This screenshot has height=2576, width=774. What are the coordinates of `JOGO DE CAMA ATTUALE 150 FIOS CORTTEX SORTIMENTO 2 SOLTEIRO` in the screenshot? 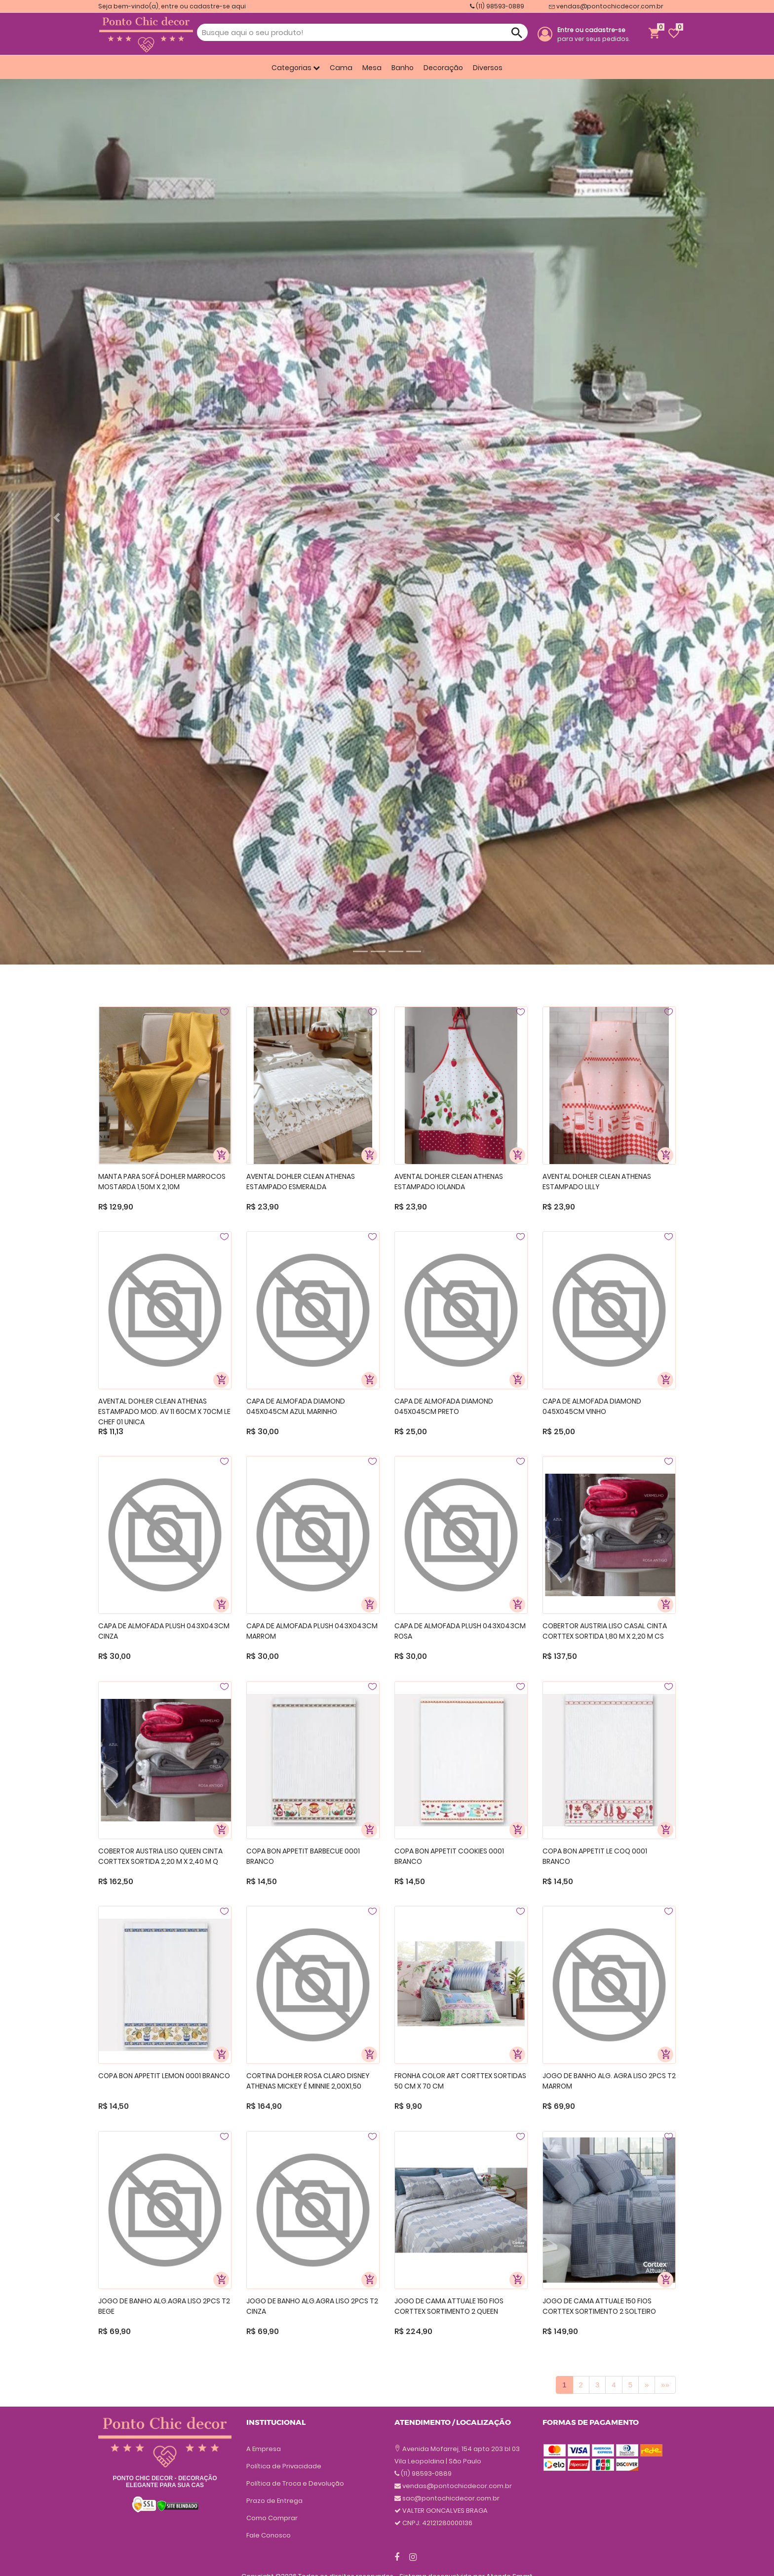 It's located at (599, 2306).